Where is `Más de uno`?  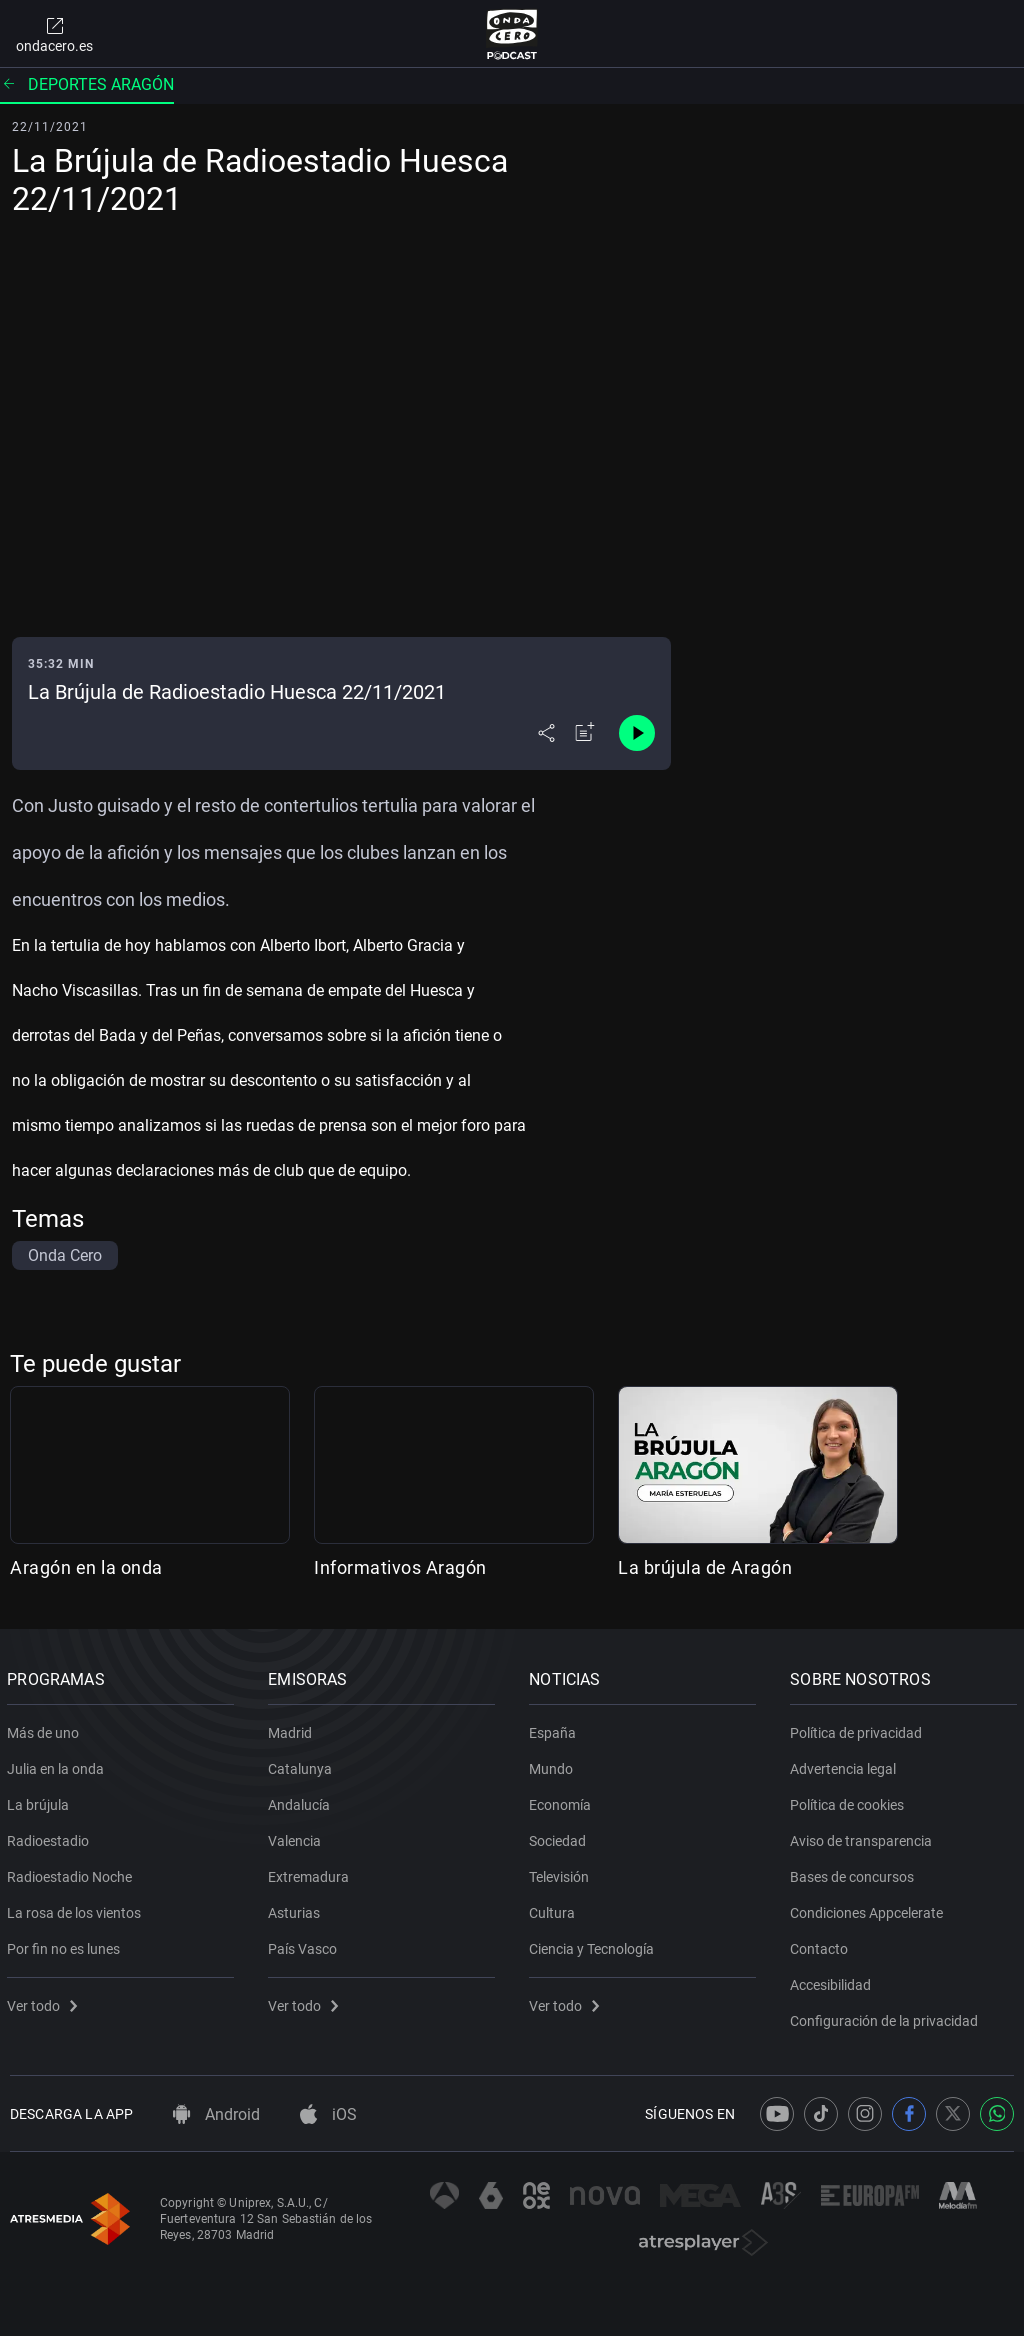 Más de uno is located at coordinates (46, 1729).